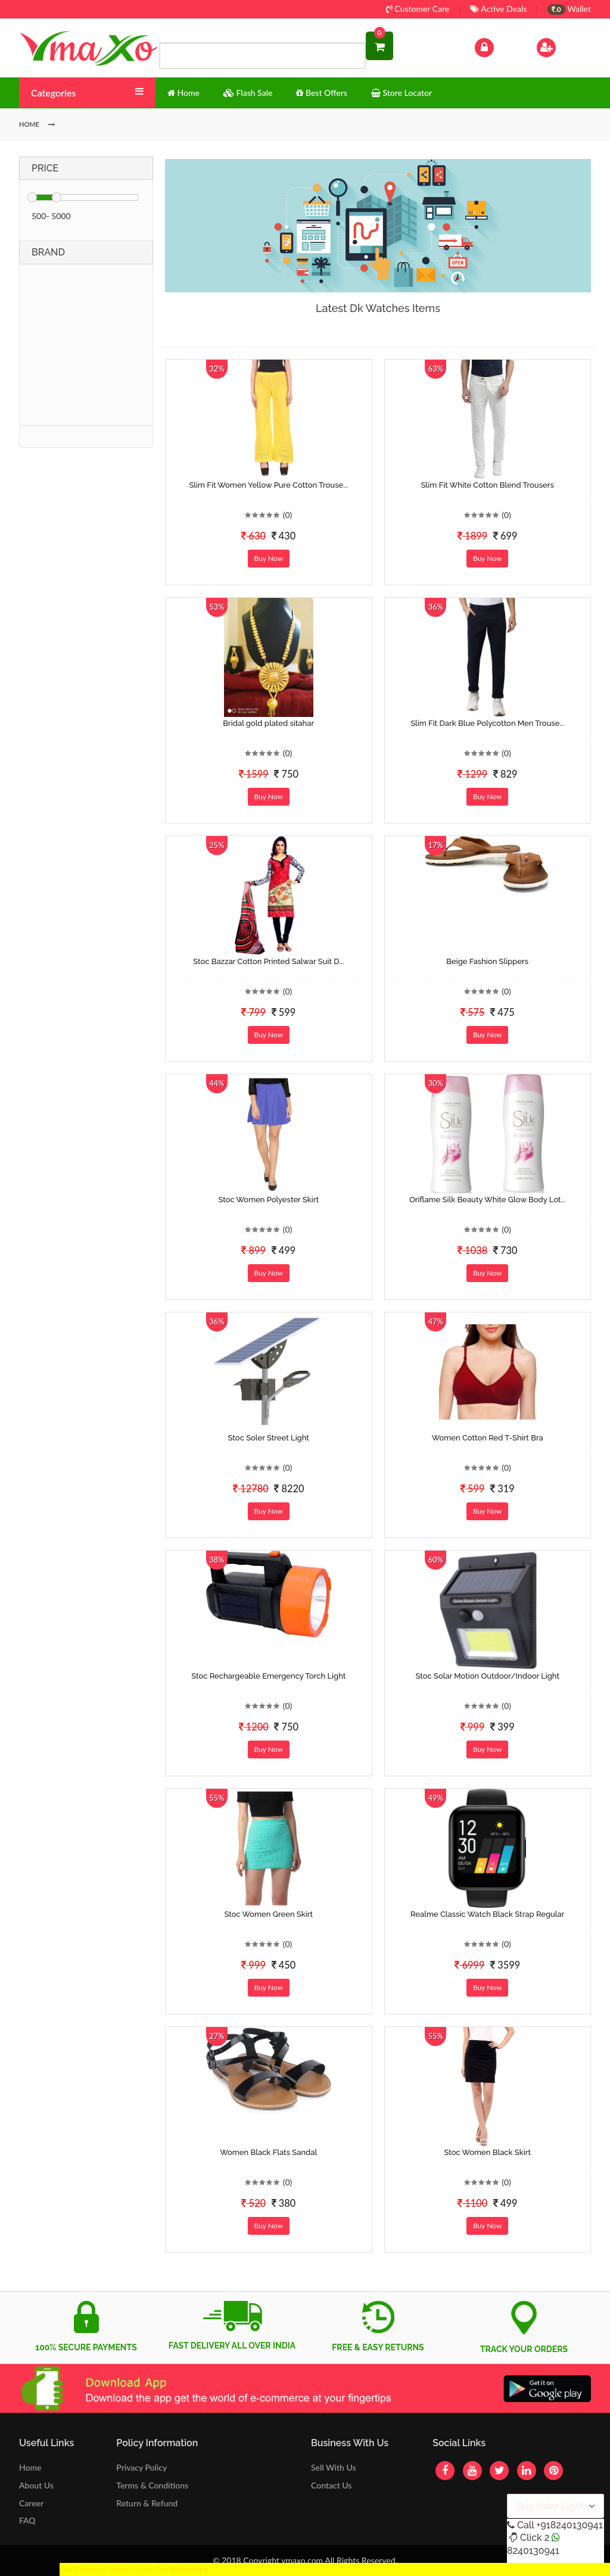  What do you see at coordinates (418, 9) in the screenshot?
I see `Customer Care` at bounding box center [418, 9].